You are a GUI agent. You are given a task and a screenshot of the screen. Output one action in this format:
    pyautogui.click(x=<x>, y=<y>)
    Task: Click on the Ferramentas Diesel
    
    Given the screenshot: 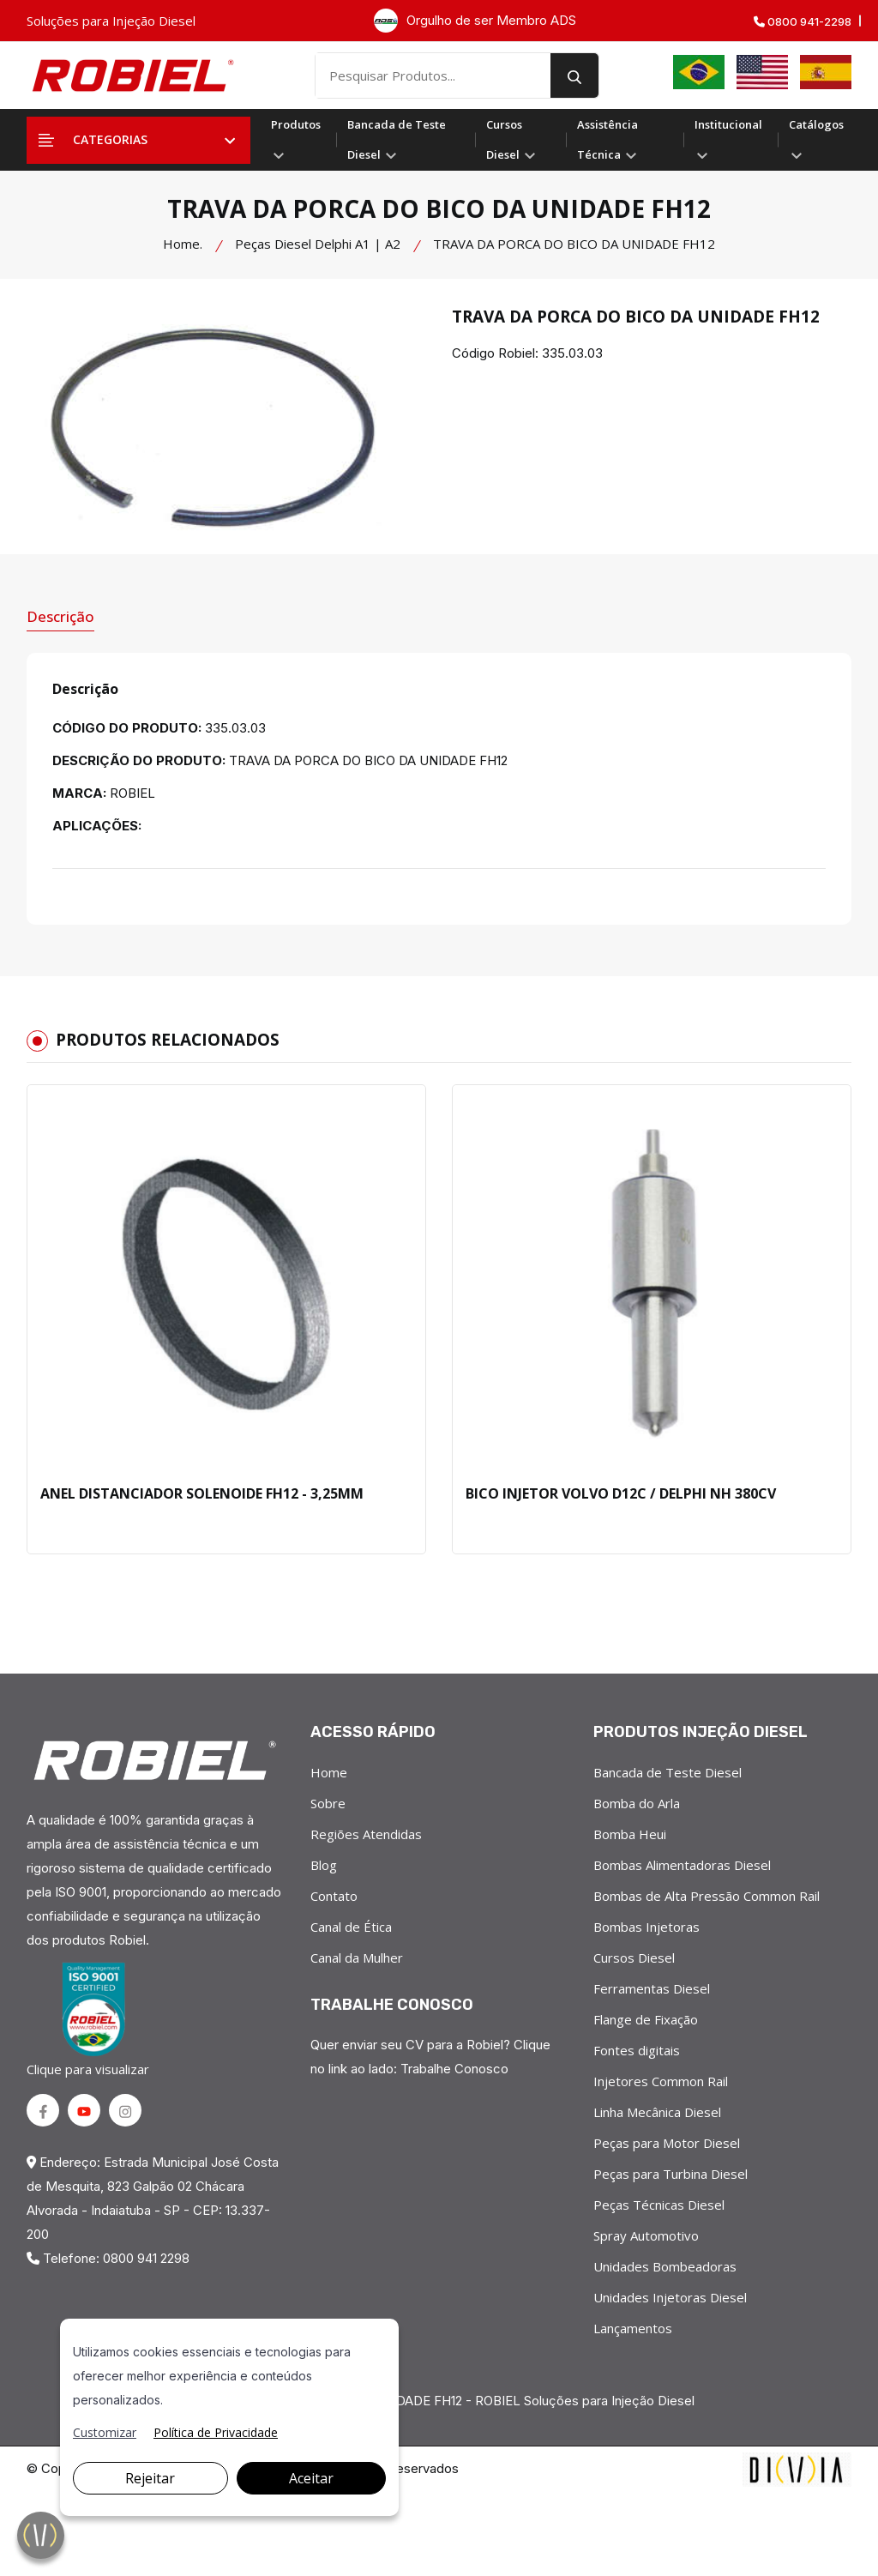 What is the action you would take?
    pyautogui.click(x=651, y=1988)
    